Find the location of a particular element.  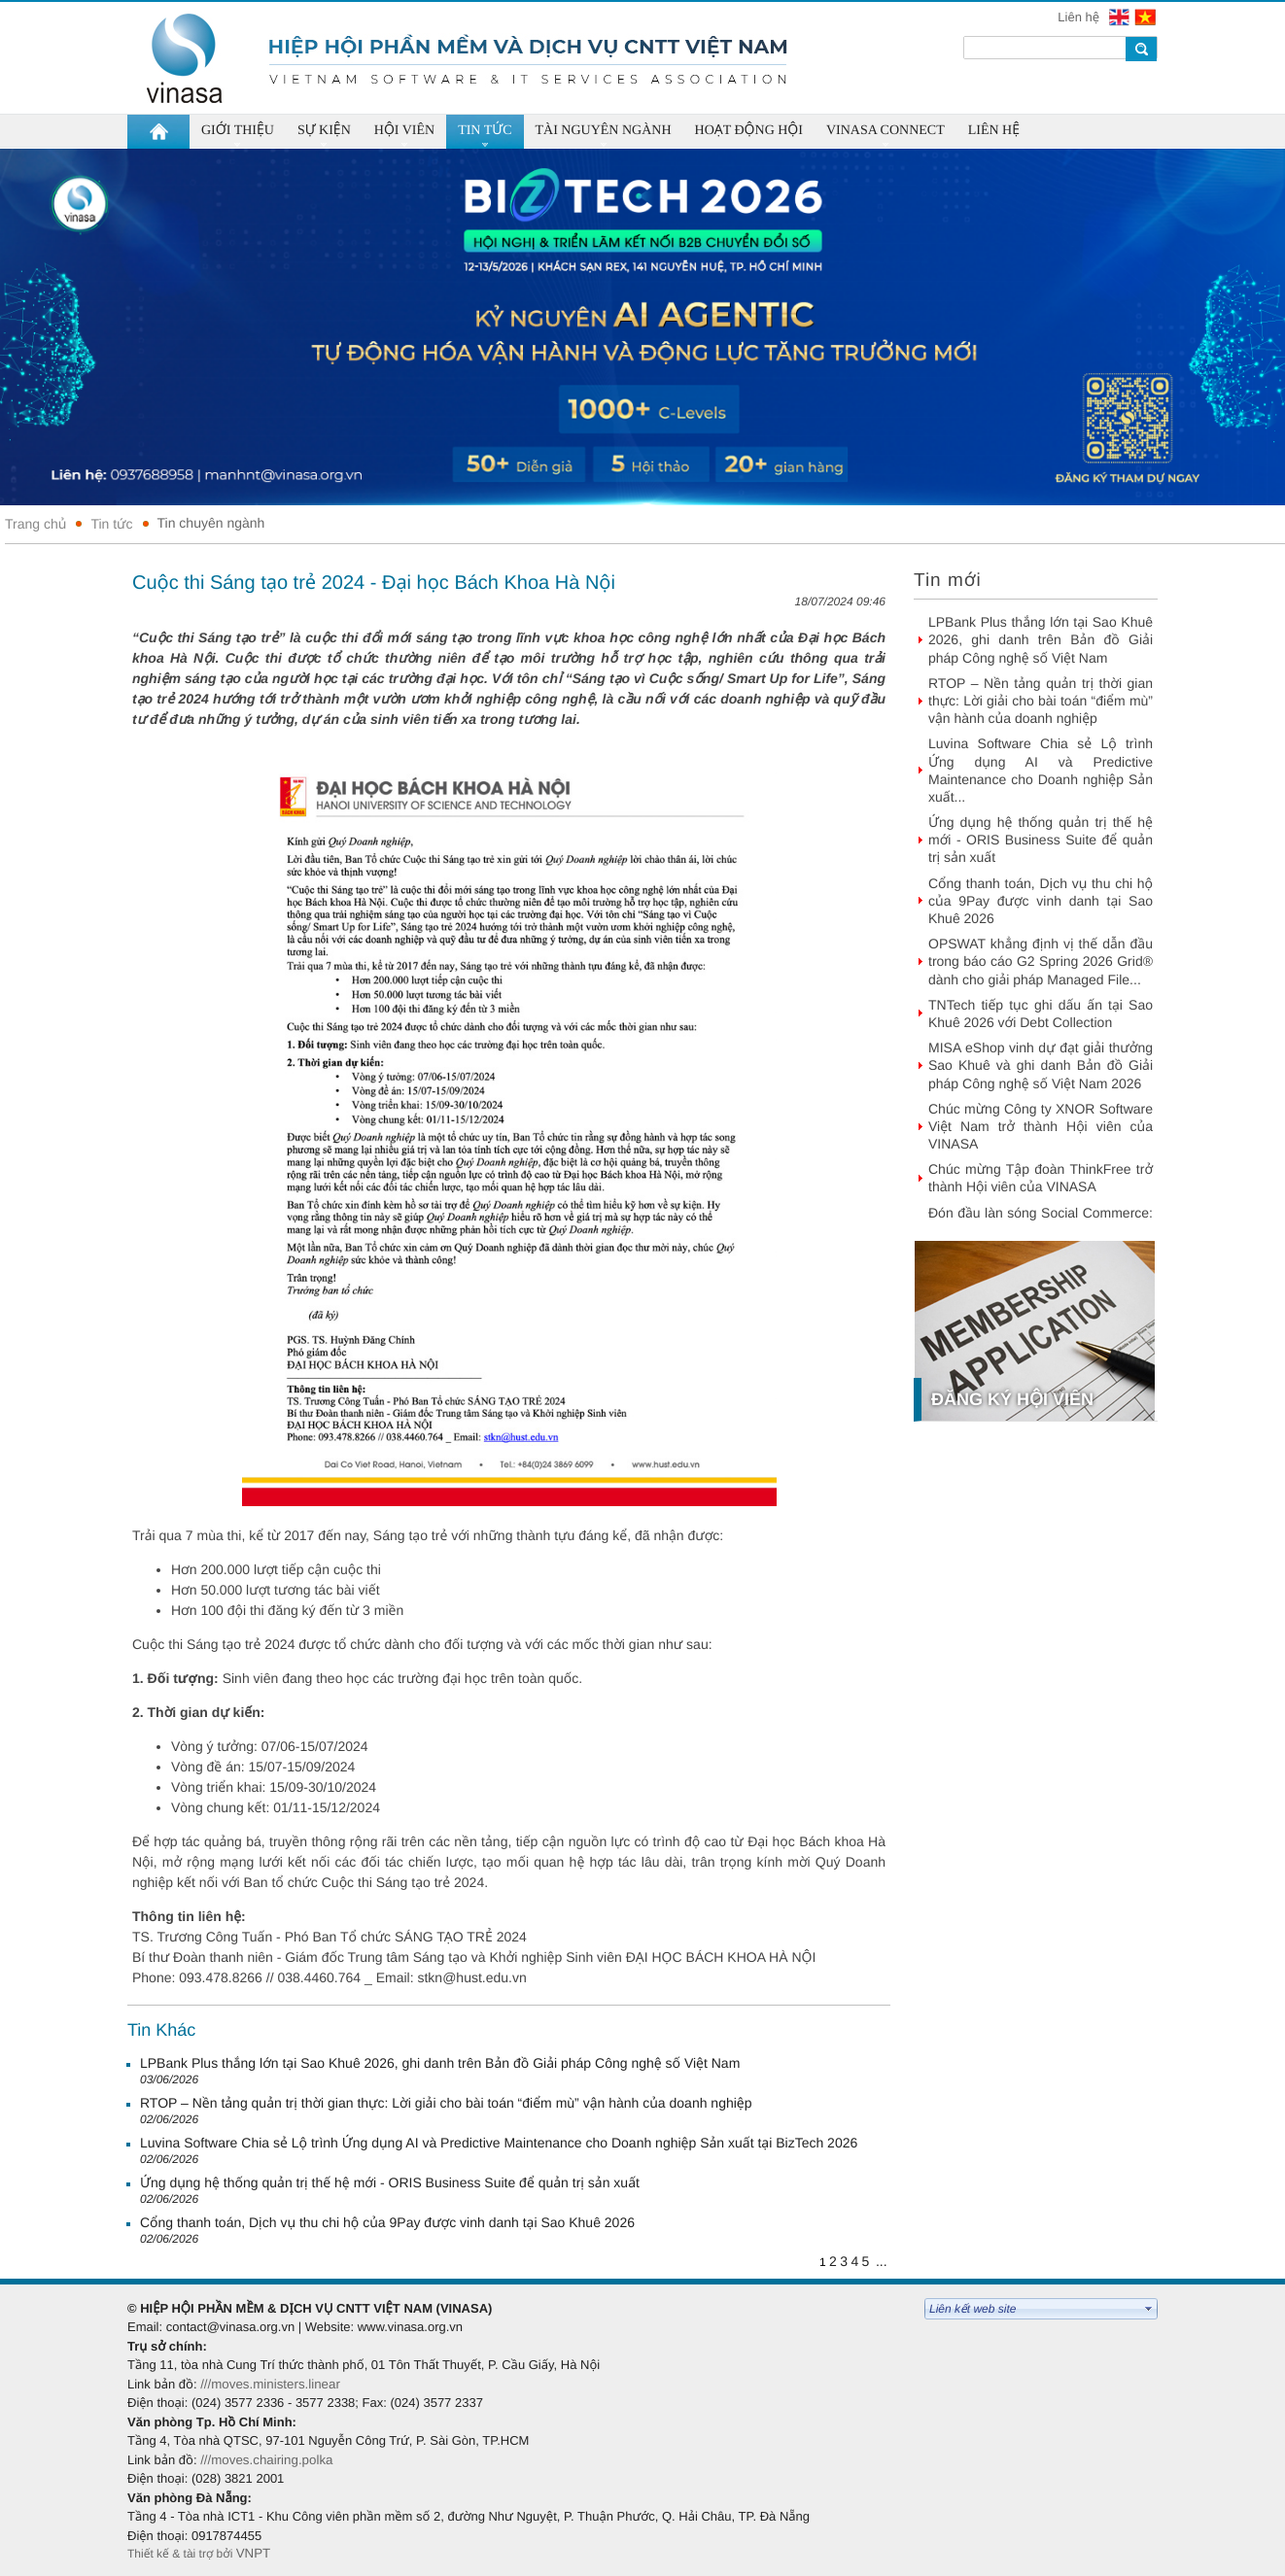

///moves.ministers.linear is located at coordinates (270, 2384).